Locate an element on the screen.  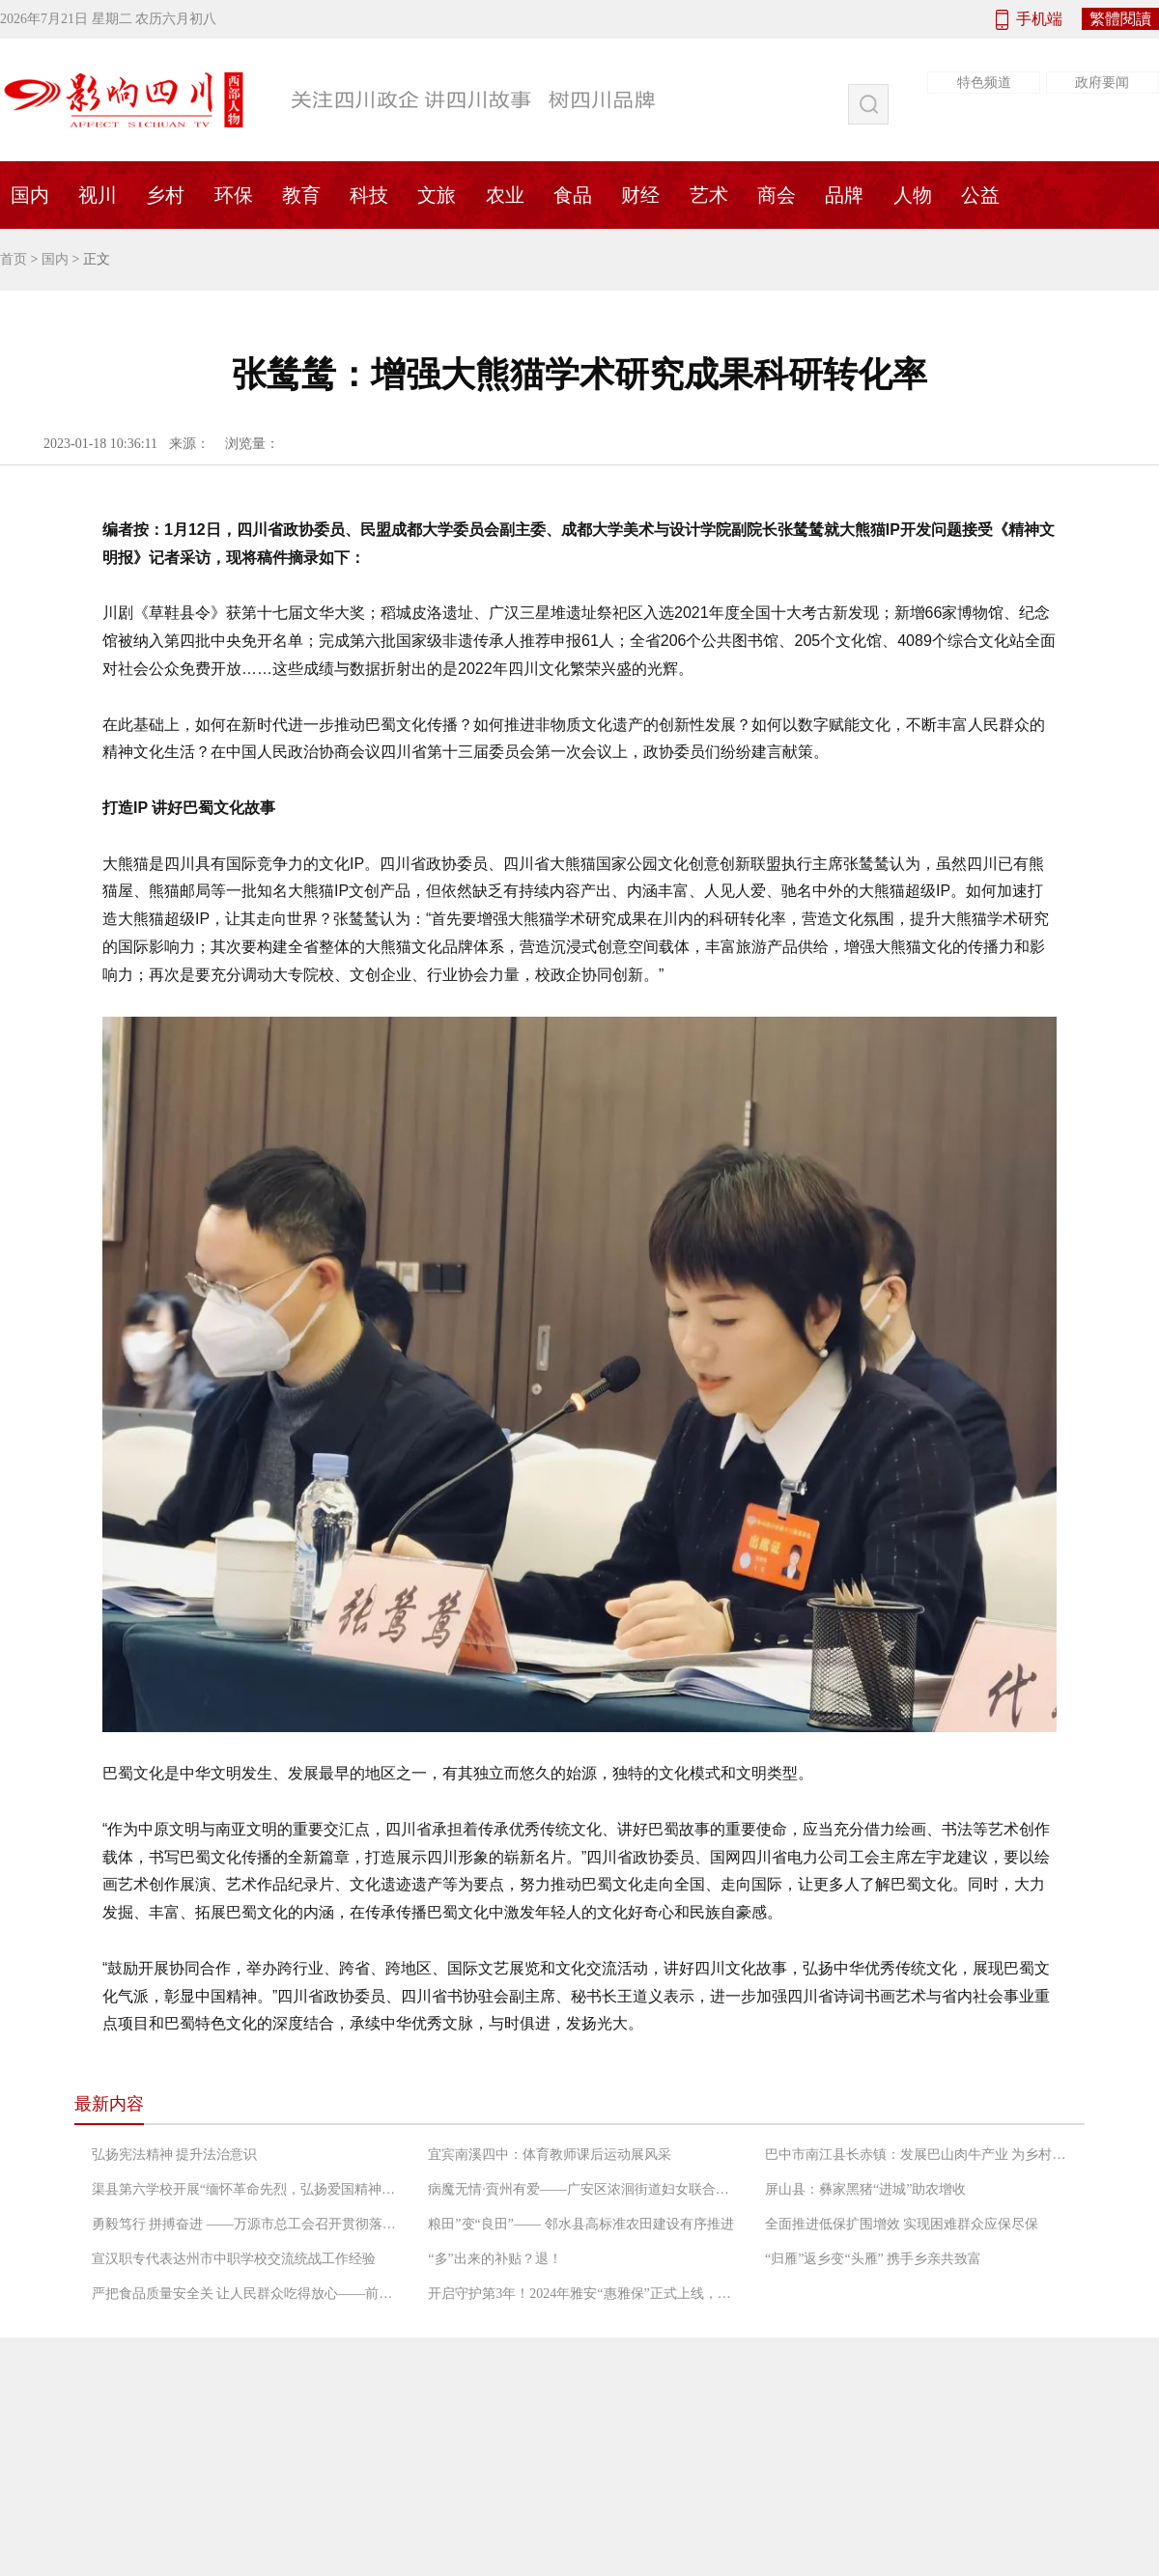
视川 is located at coordinates (97, 195).